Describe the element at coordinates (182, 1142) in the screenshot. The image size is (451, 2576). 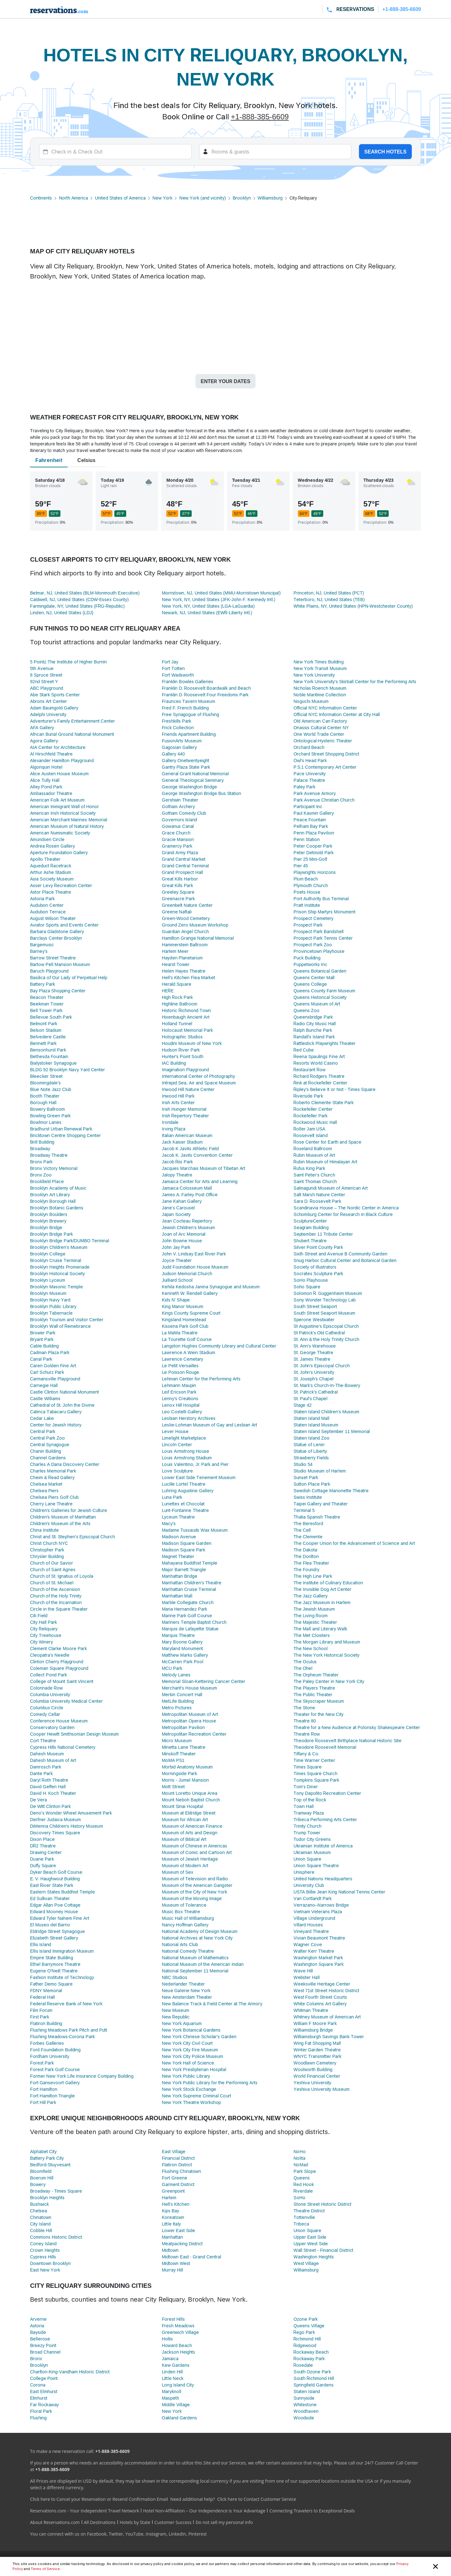
I see `Jack Kaiser Stadium` at that location.